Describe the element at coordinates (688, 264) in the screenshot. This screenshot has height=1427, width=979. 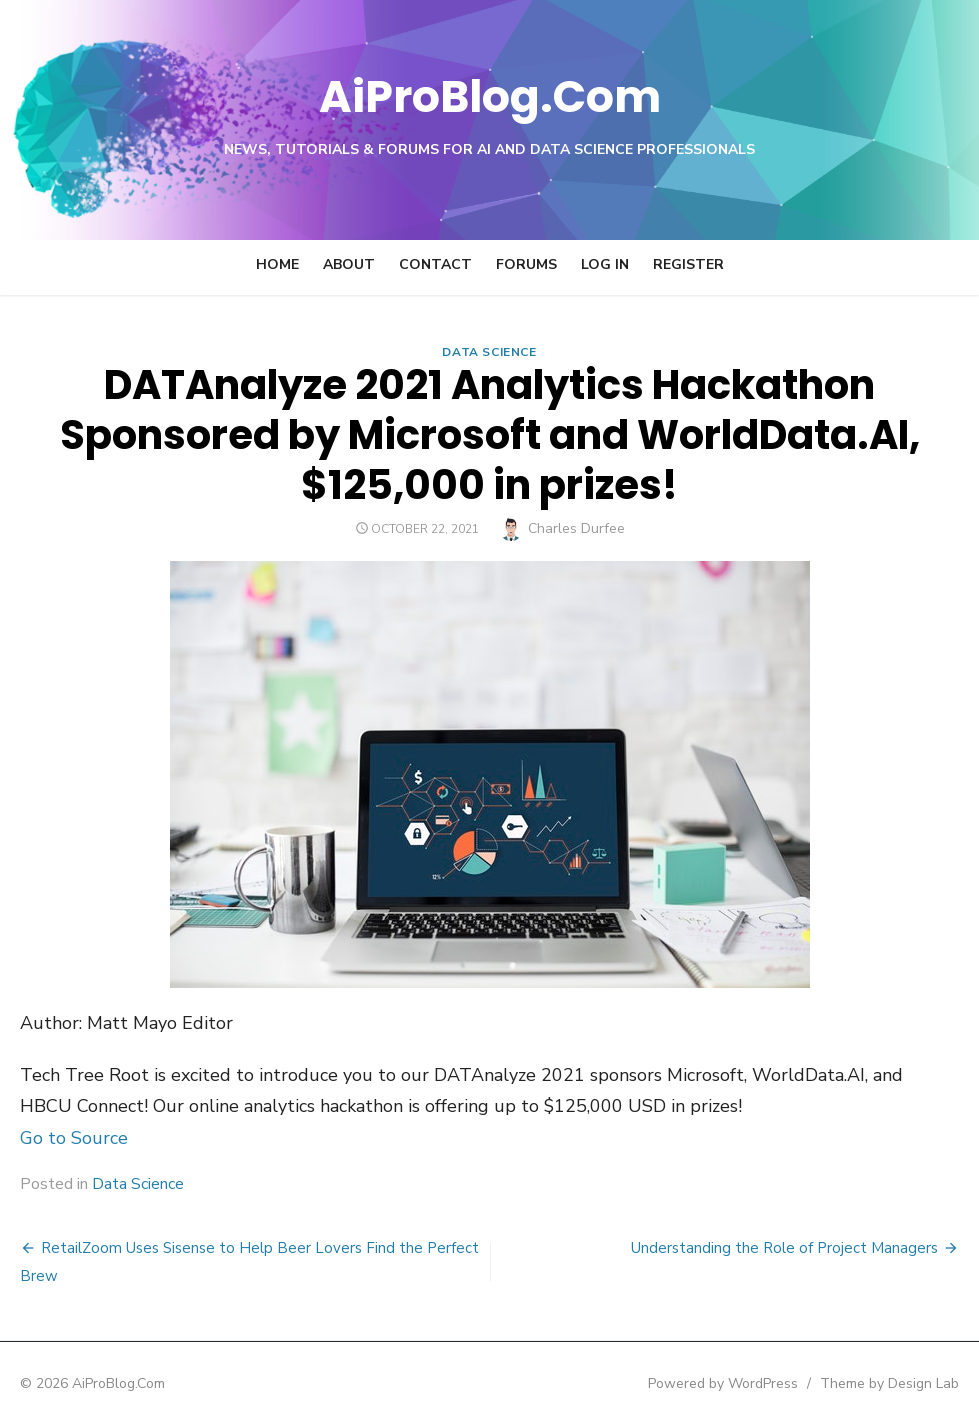
I see `Register` at that location.